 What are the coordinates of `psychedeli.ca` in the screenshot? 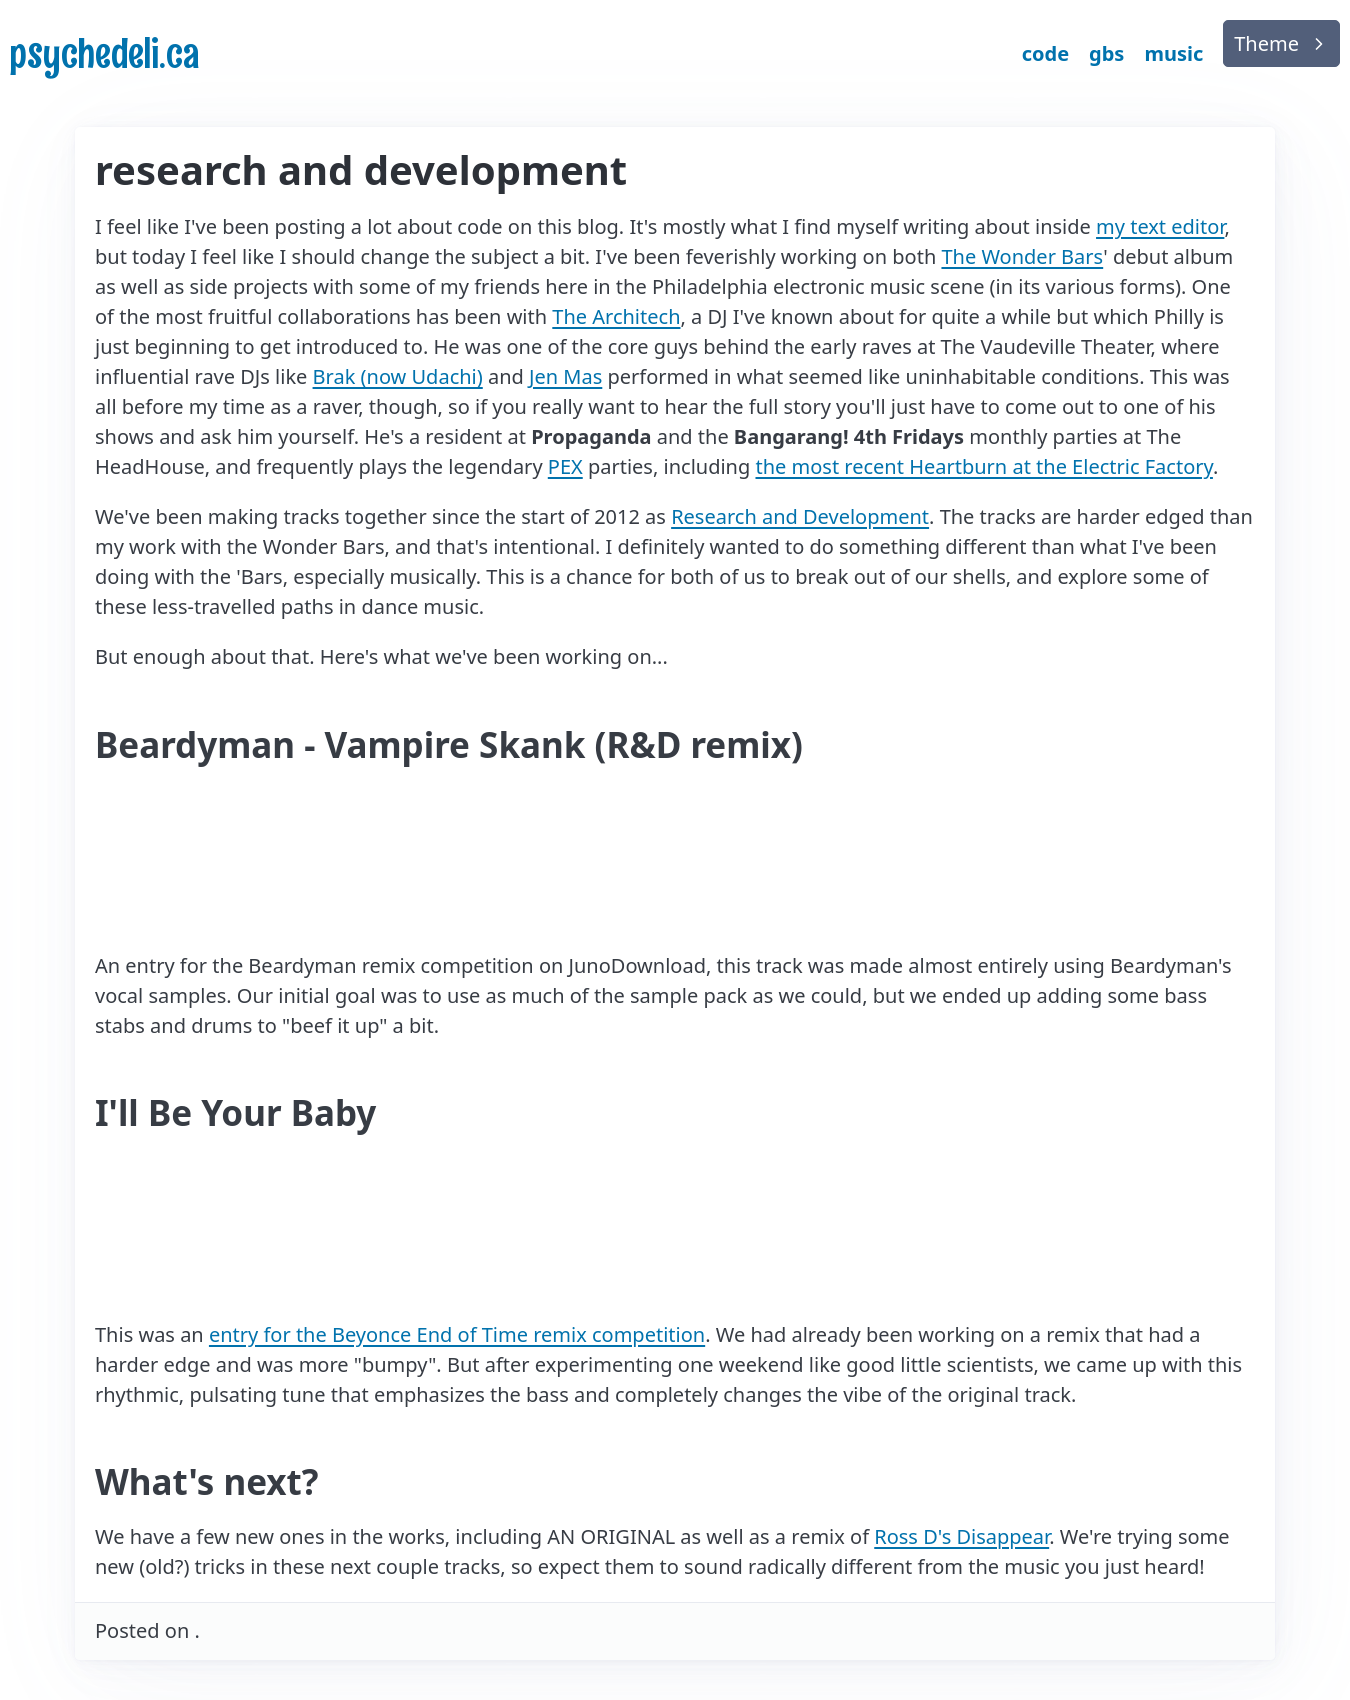 It's located at (104, 53).